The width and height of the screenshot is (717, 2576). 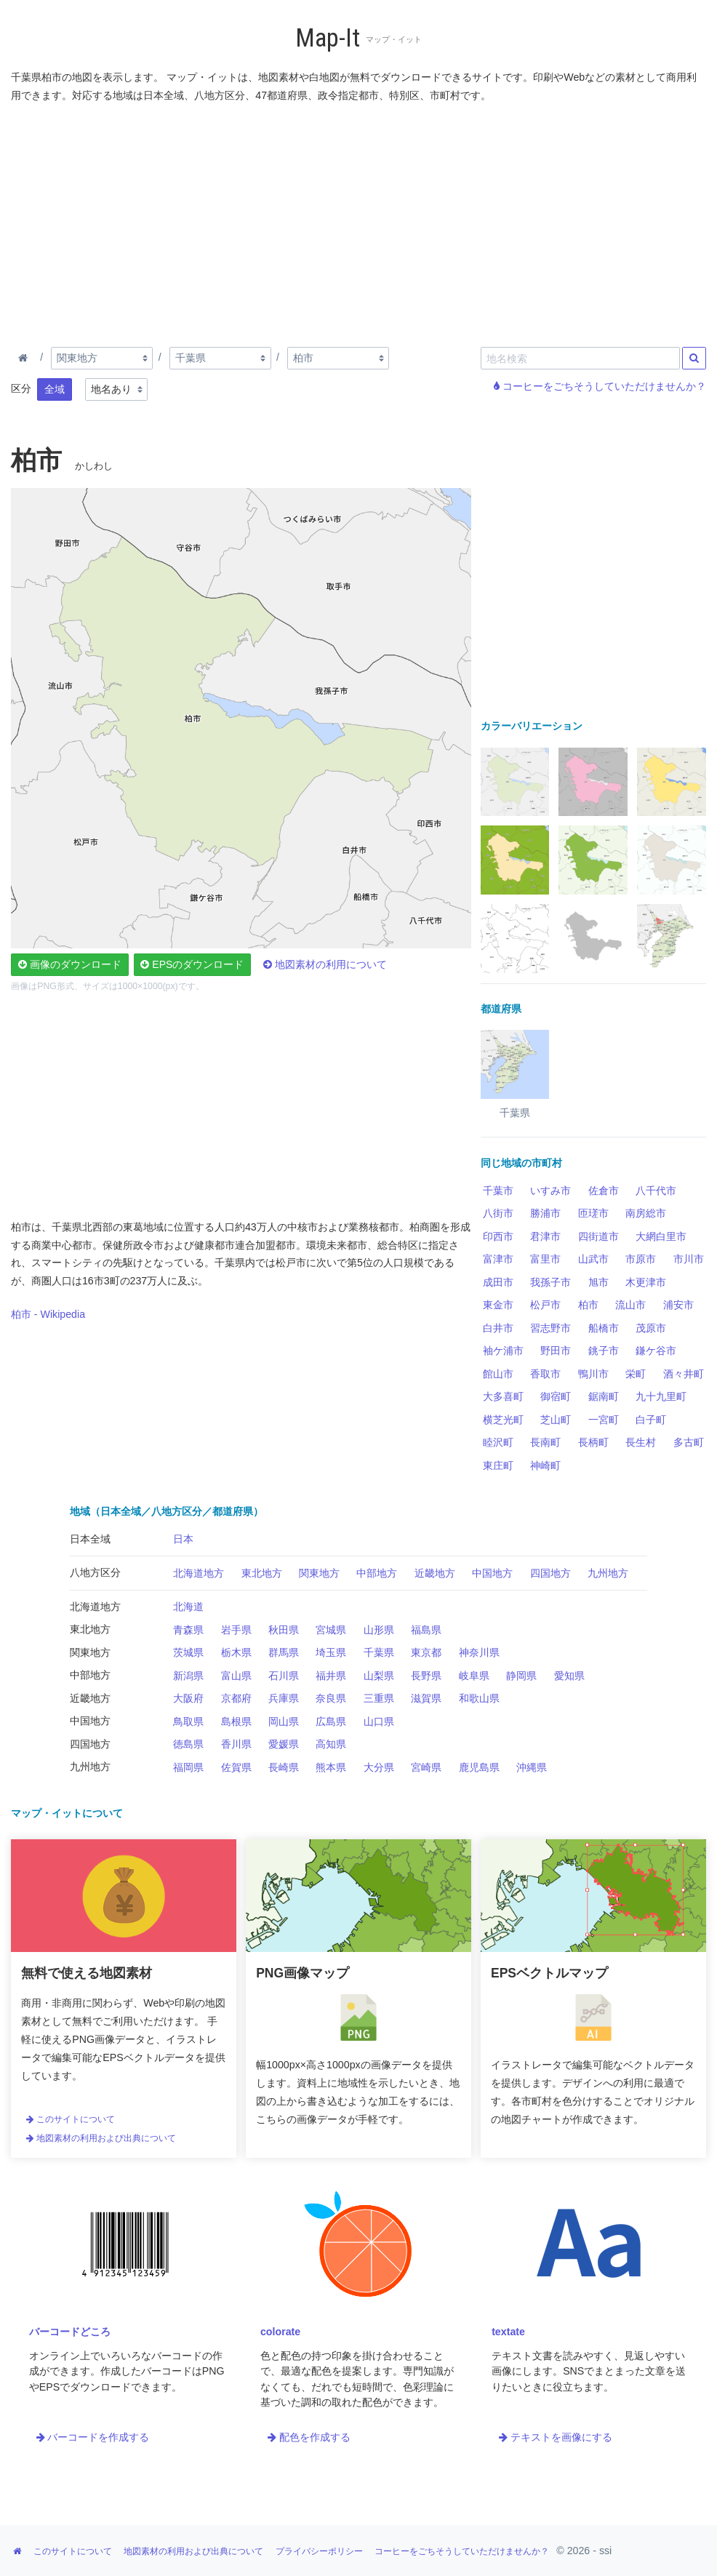 I want to click on 印西市, so click(x=498, y=1236).